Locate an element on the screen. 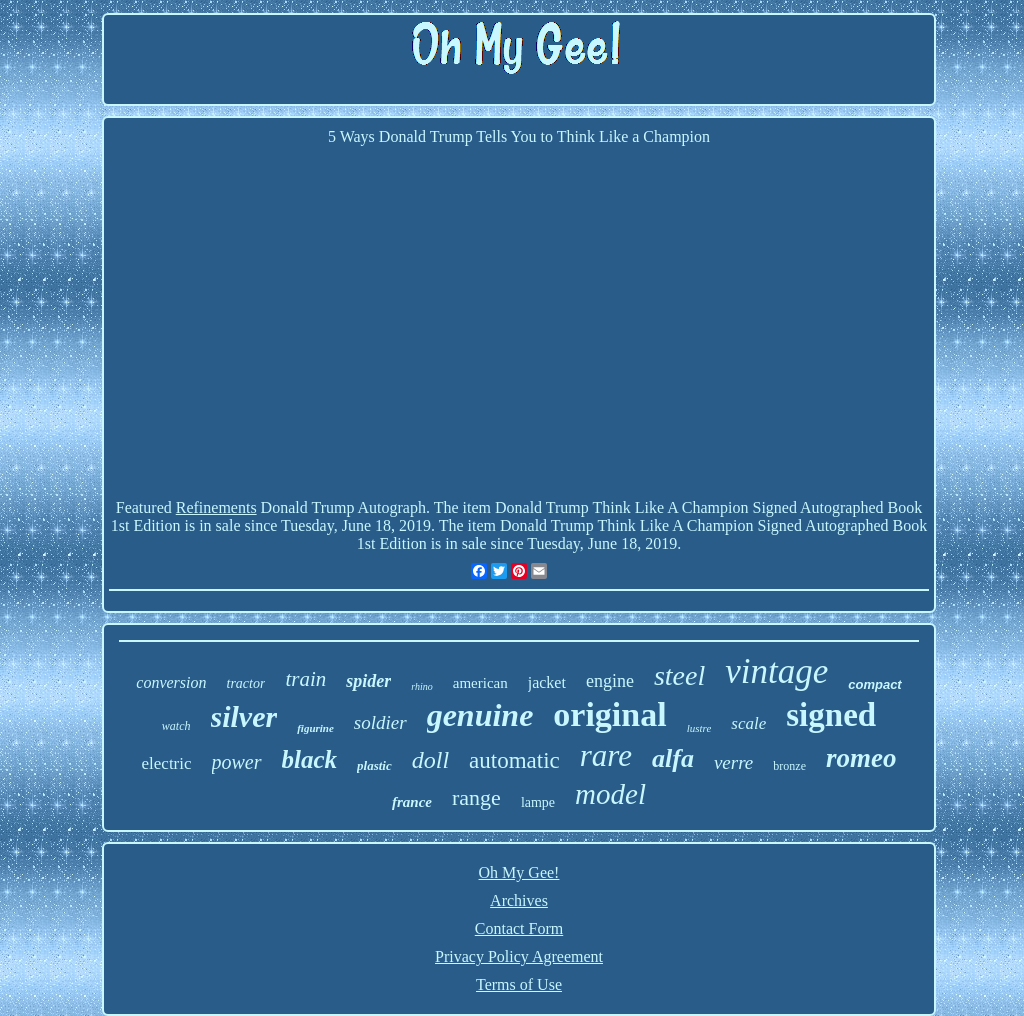 The height and width of the screenshot is (1016, 1024). lampe is located at coordinates (538, 802).